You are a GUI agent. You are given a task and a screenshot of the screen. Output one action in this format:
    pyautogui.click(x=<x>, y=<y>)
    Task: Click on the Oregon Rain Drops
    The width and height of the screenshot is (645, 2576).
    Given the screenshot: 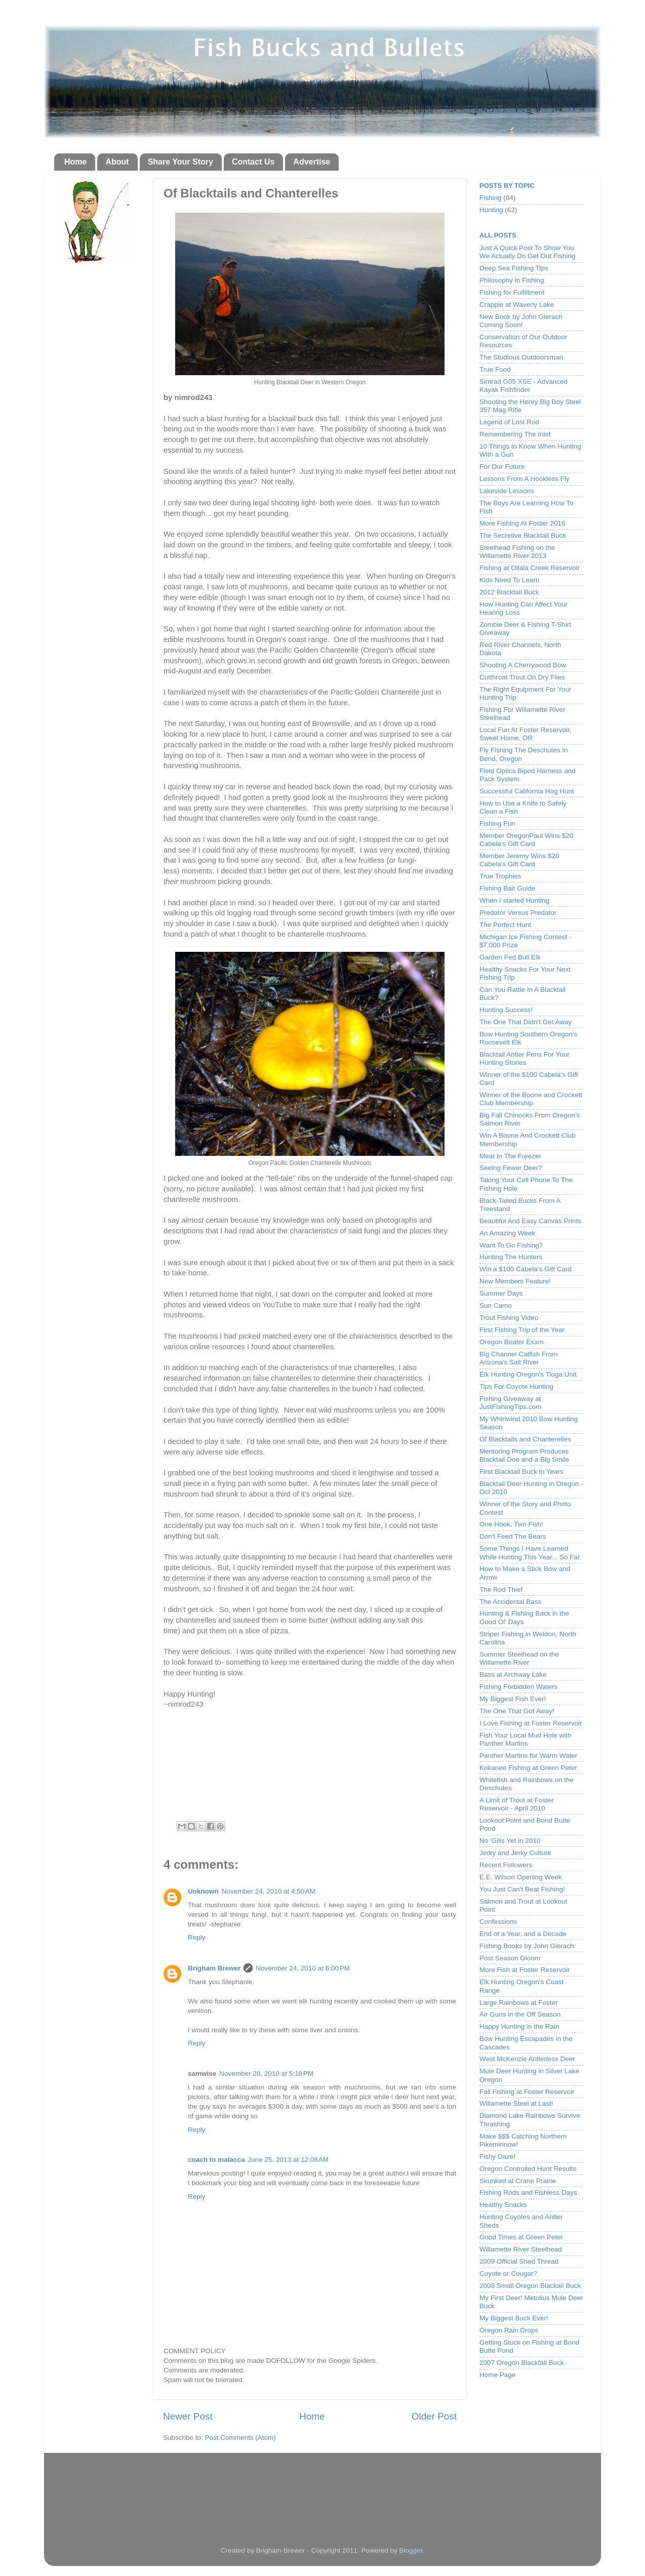 What is the action you would take?
    pyautogui.click(x=508, y=2330)
    